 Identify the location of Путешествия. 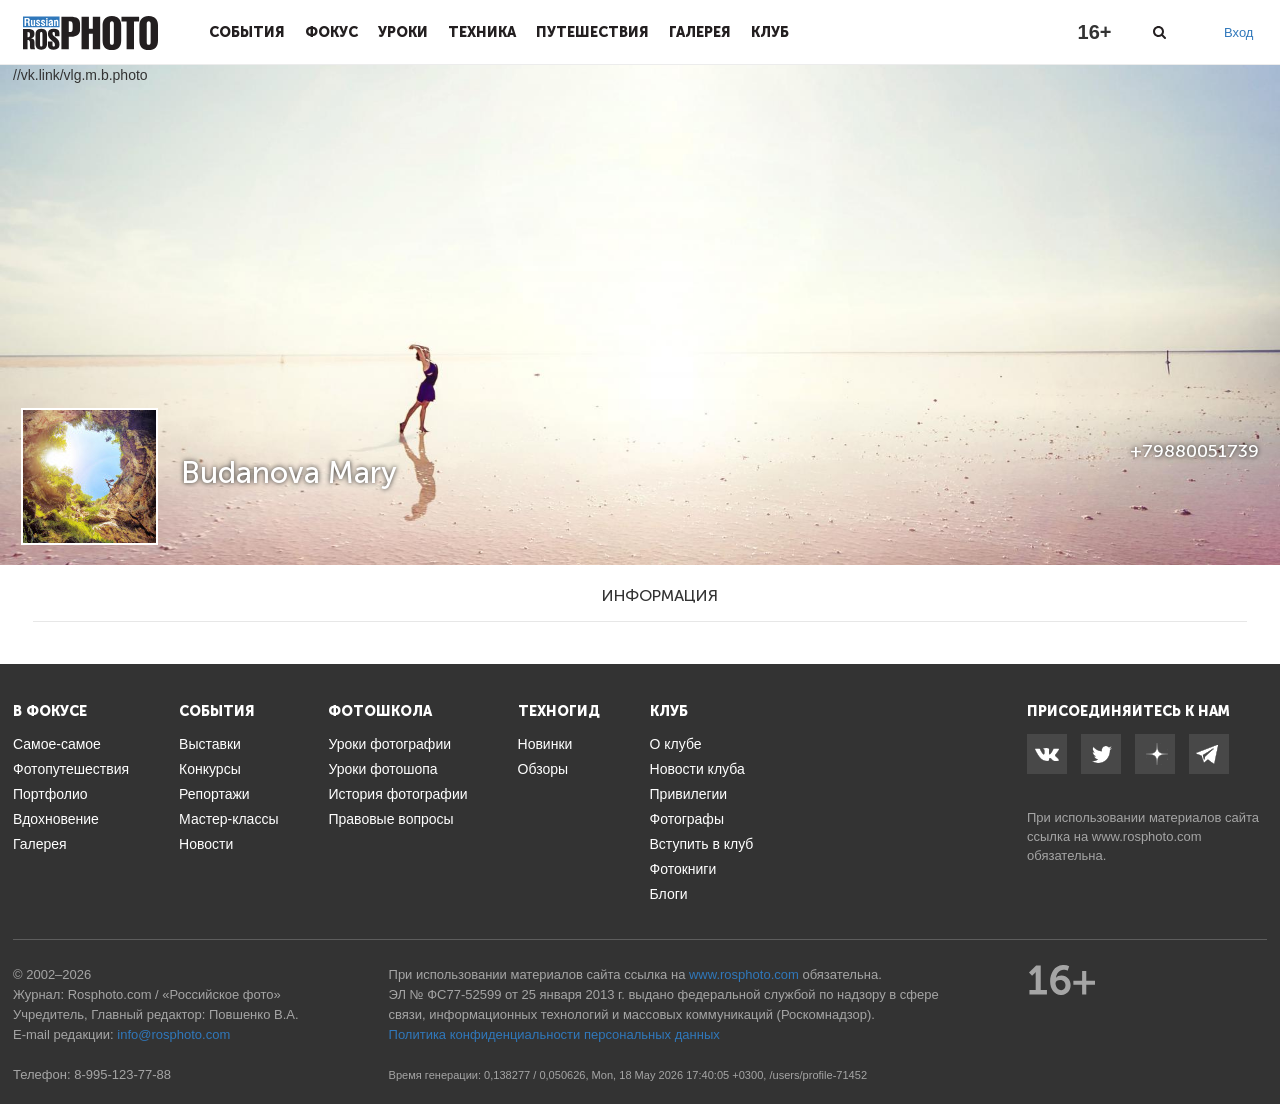
(592, 32).